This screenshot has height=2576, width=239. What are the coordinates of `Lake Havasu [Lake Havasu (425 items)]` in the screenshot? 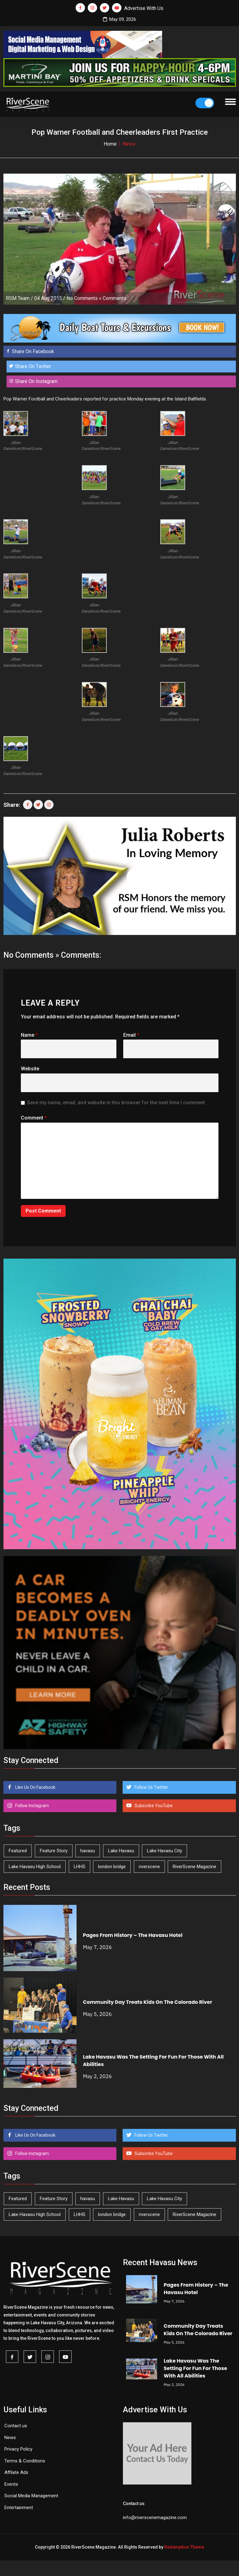 It's located at (121, 1851).